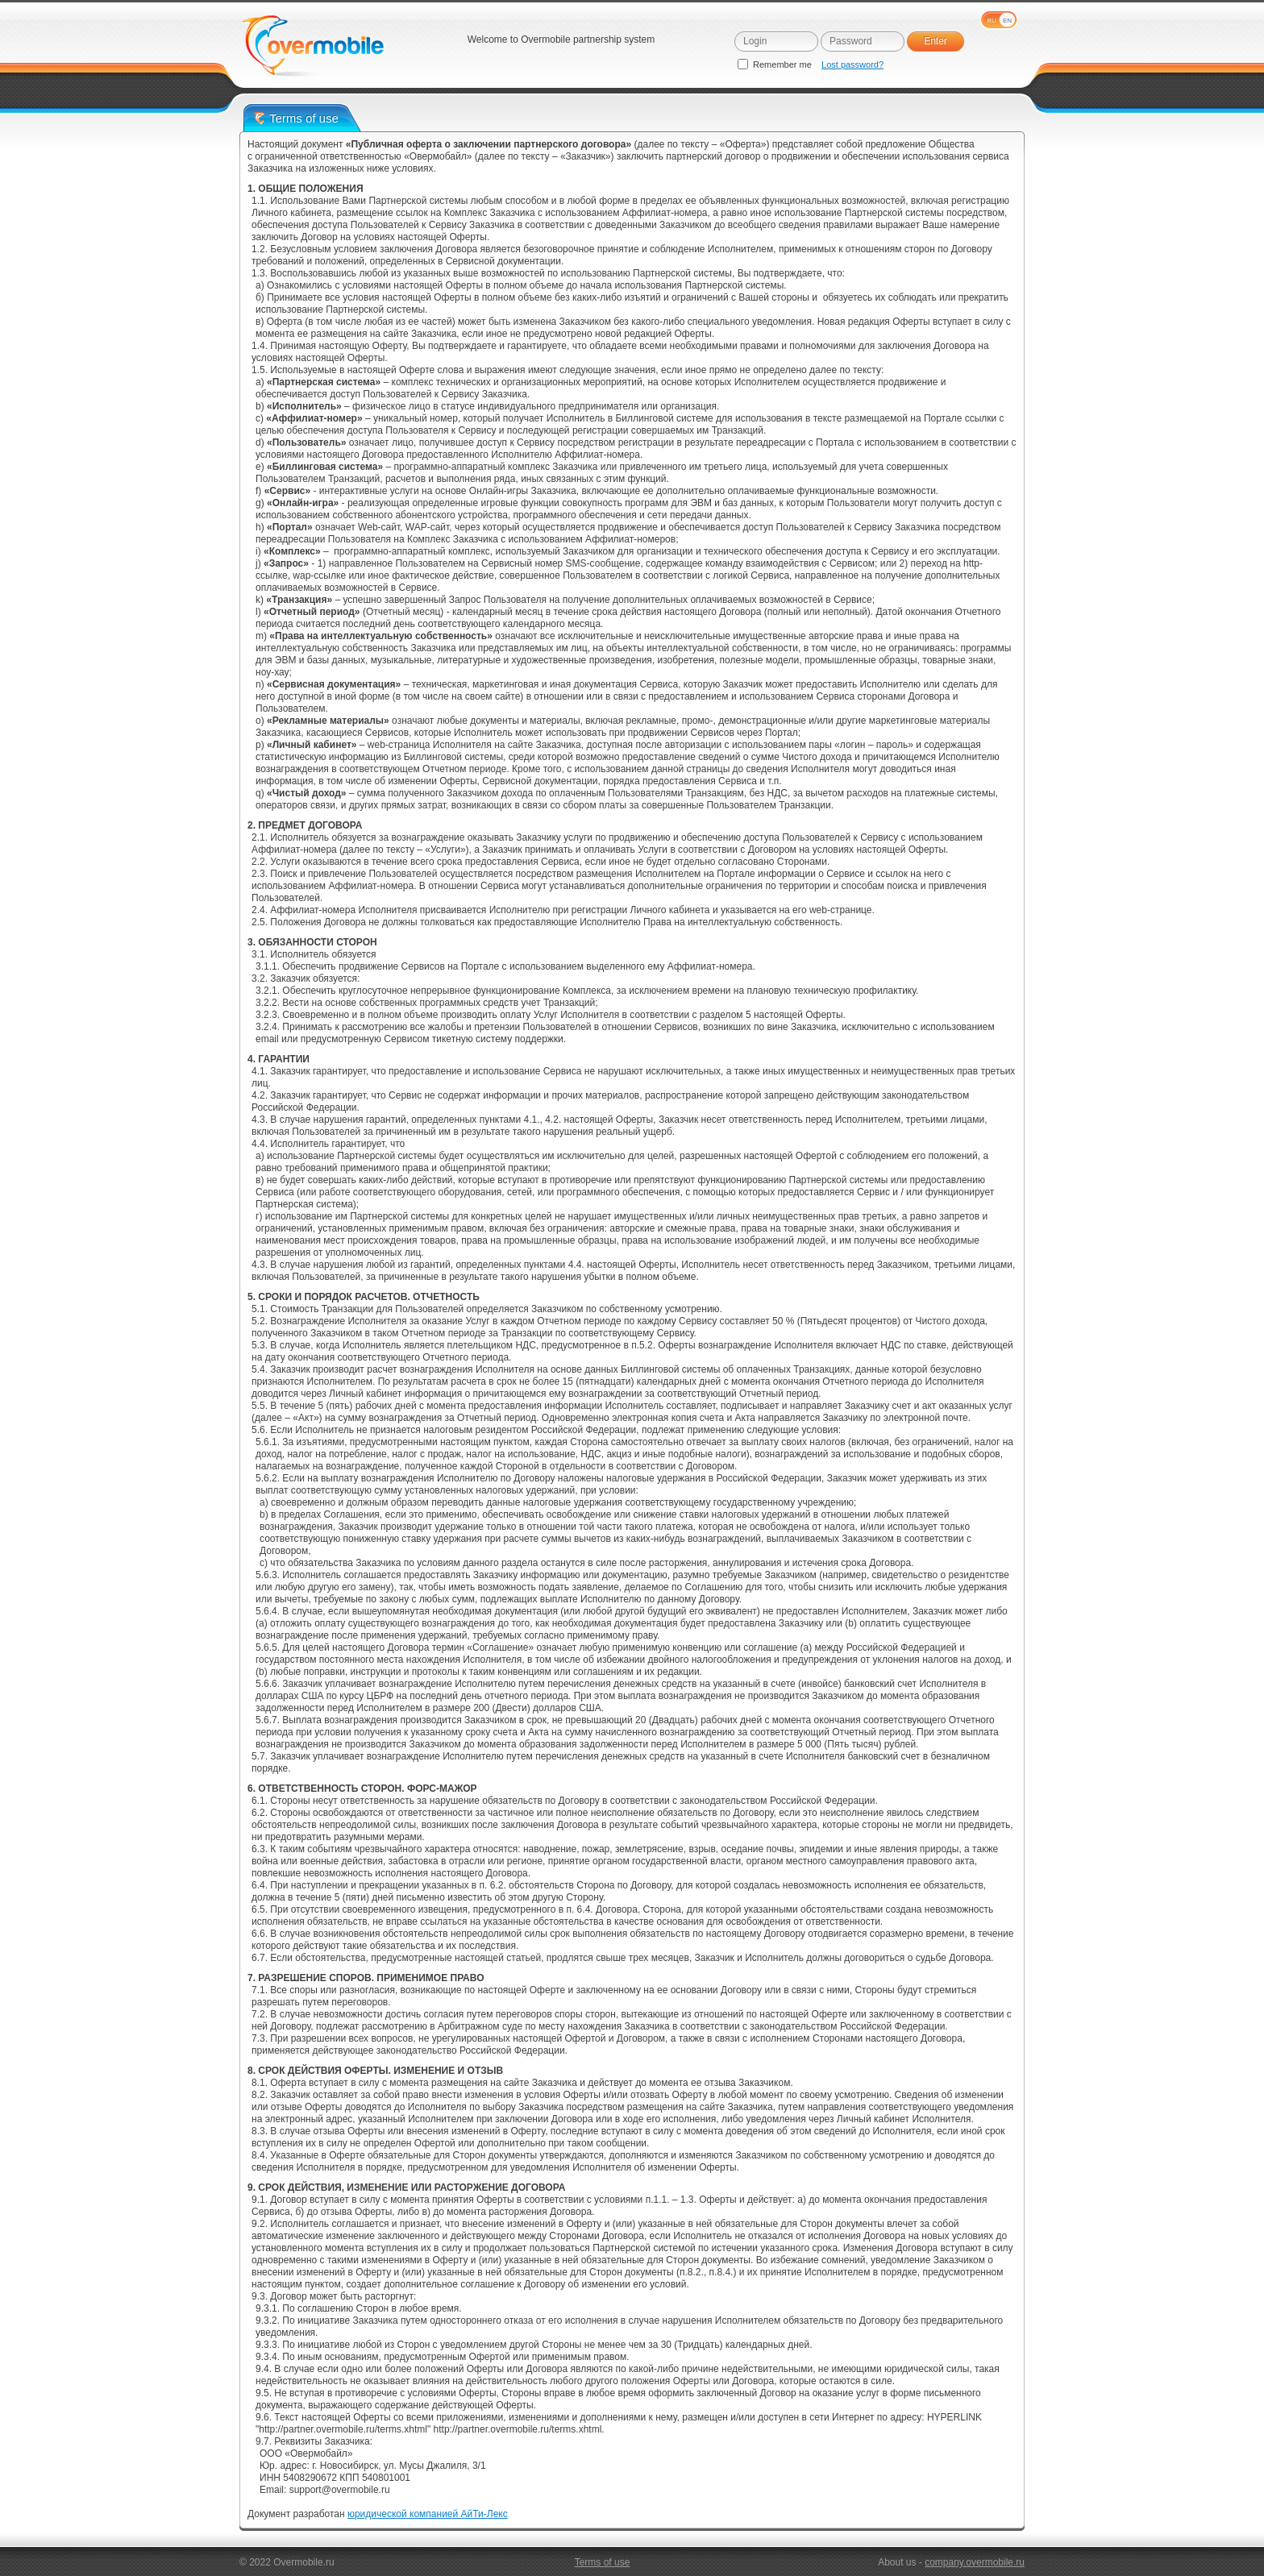  Describe the element at coordinates (427, 2514) in the screenshot. I see `юридической компанией АйТи-Лекс` at that location.